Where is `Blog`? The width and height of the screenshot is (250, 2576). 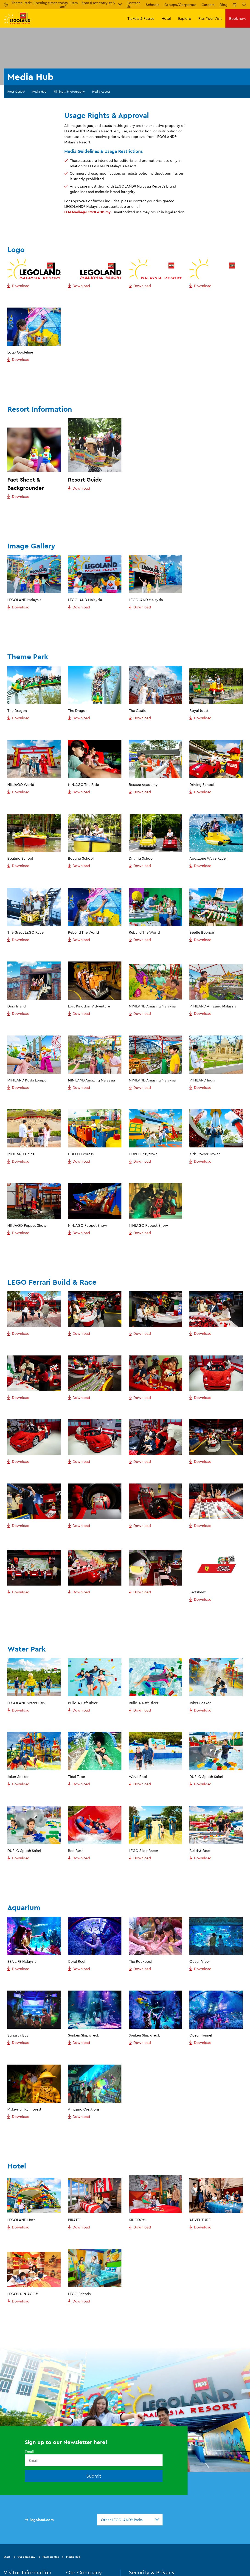
Blog is located at coordinates (224, 4).